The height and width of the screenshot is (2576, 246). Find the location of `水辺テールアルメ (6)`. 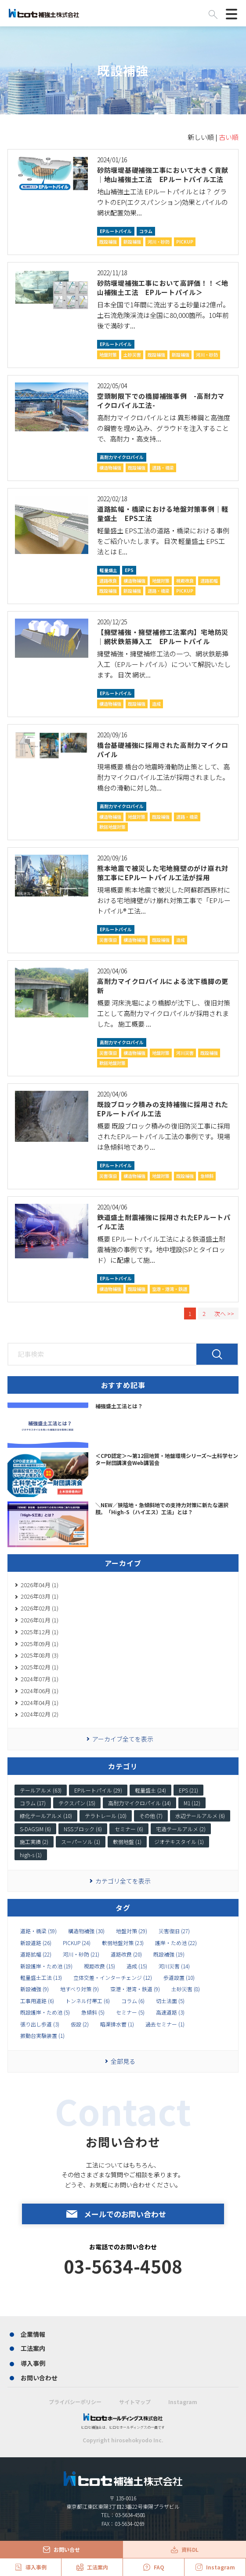

水辺テールアルメ (6) is located at coordinates (200, 1815).